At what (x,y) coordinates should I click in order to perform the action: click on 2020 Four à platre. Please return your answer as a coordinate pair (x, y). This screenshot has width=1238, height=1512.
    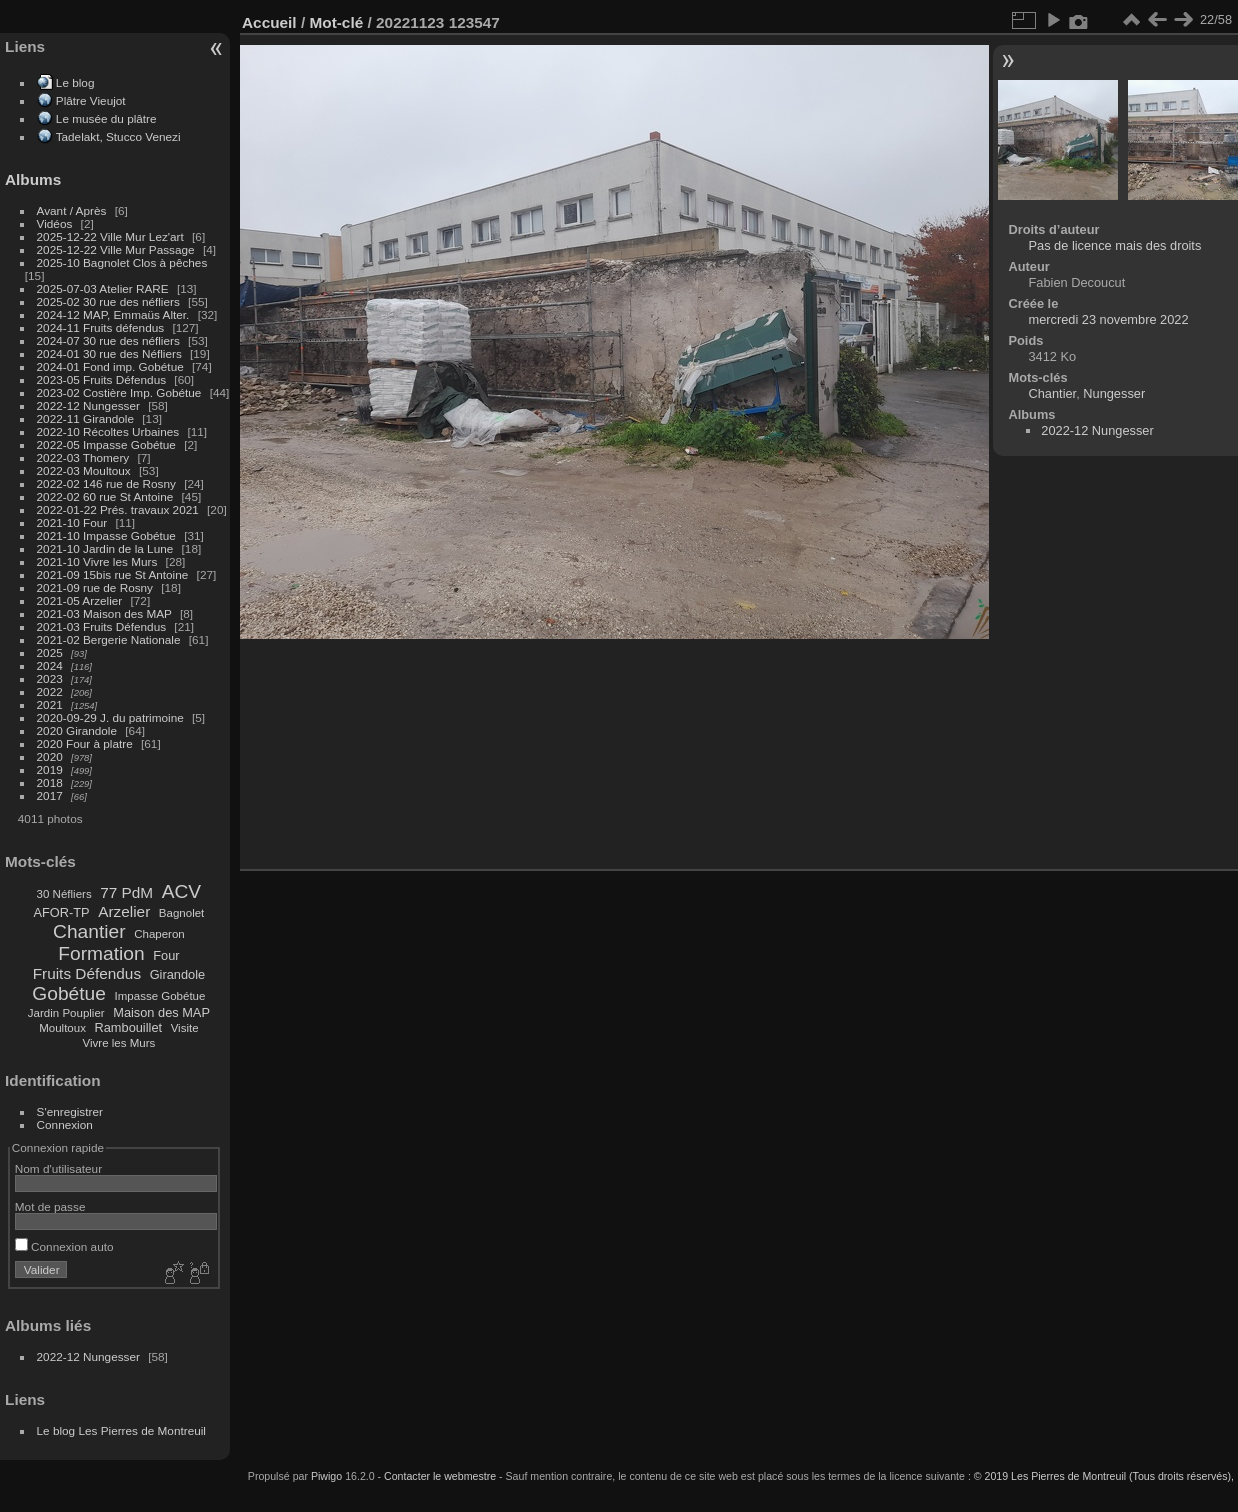
    Looking at the image, I should click on (85, 743).